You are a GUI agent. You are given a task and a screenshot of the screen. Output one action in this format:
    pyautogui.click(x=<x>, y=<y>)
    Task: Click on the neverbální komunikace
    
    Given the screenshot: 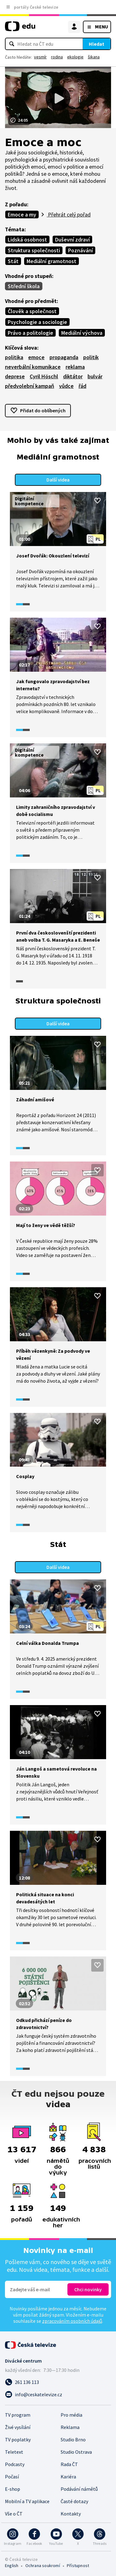 What is the action you would take?
    pyautogui.click(x=33, y=366)
    